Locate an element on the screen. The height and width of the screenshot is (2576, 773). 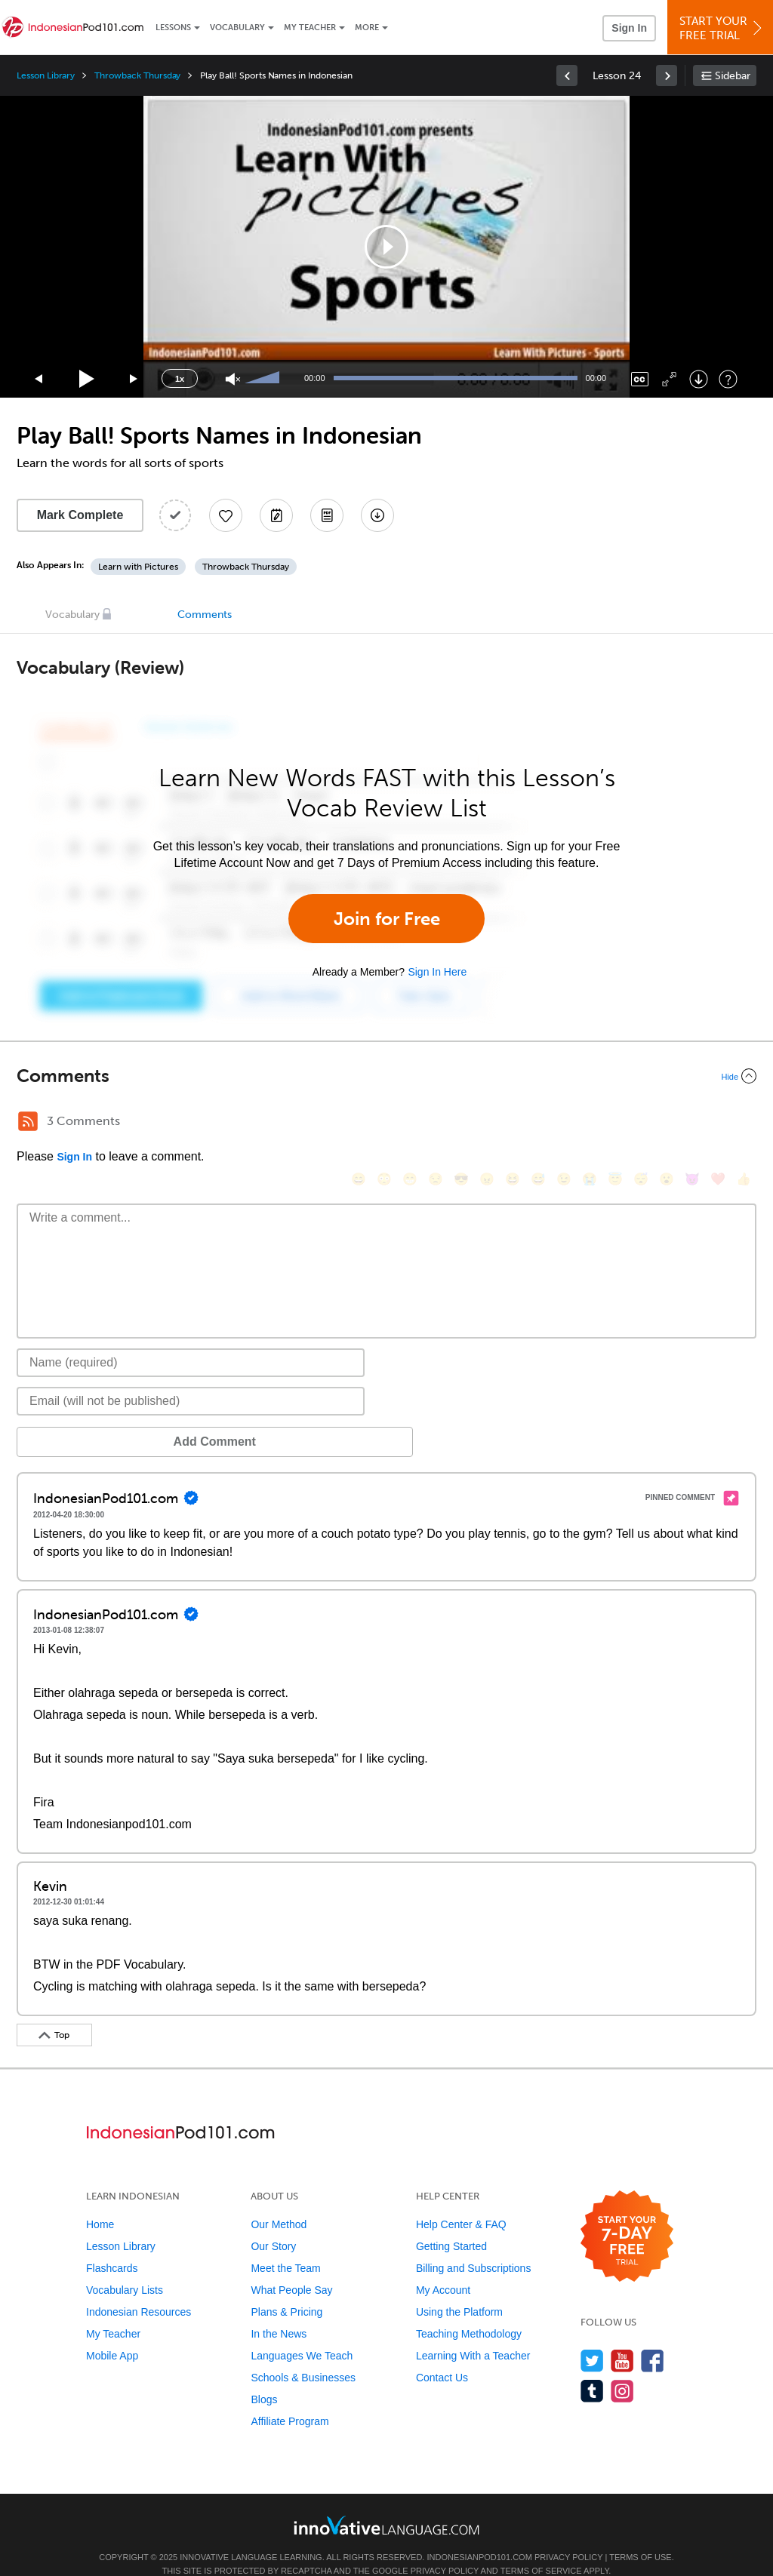
[Watch us on YouTube] is located at coordinates (622, 2338).